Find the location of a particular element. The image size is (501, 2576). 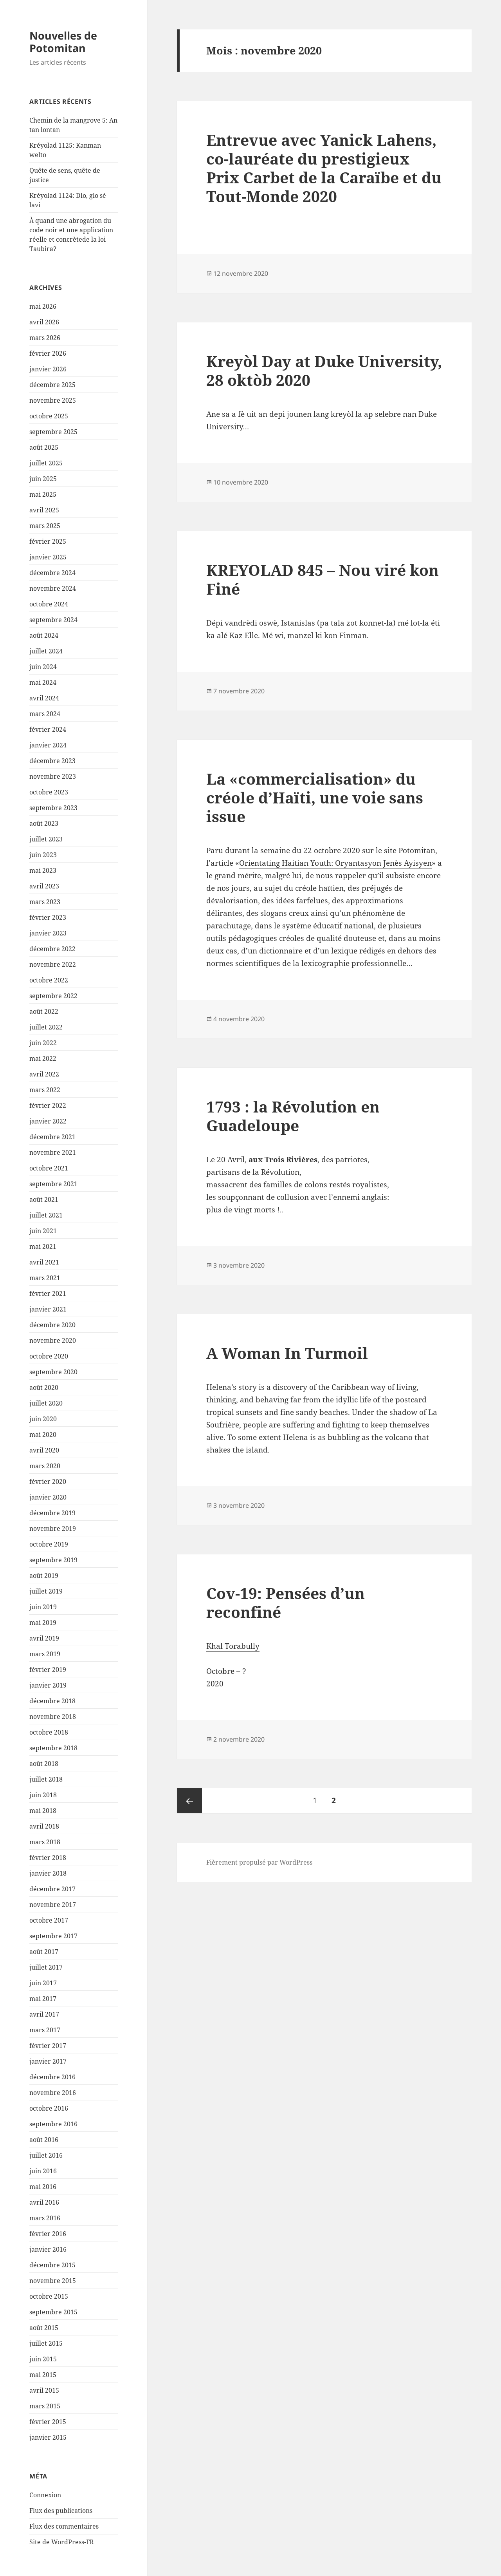

juin 2024 is located at coordinates (43, 666).